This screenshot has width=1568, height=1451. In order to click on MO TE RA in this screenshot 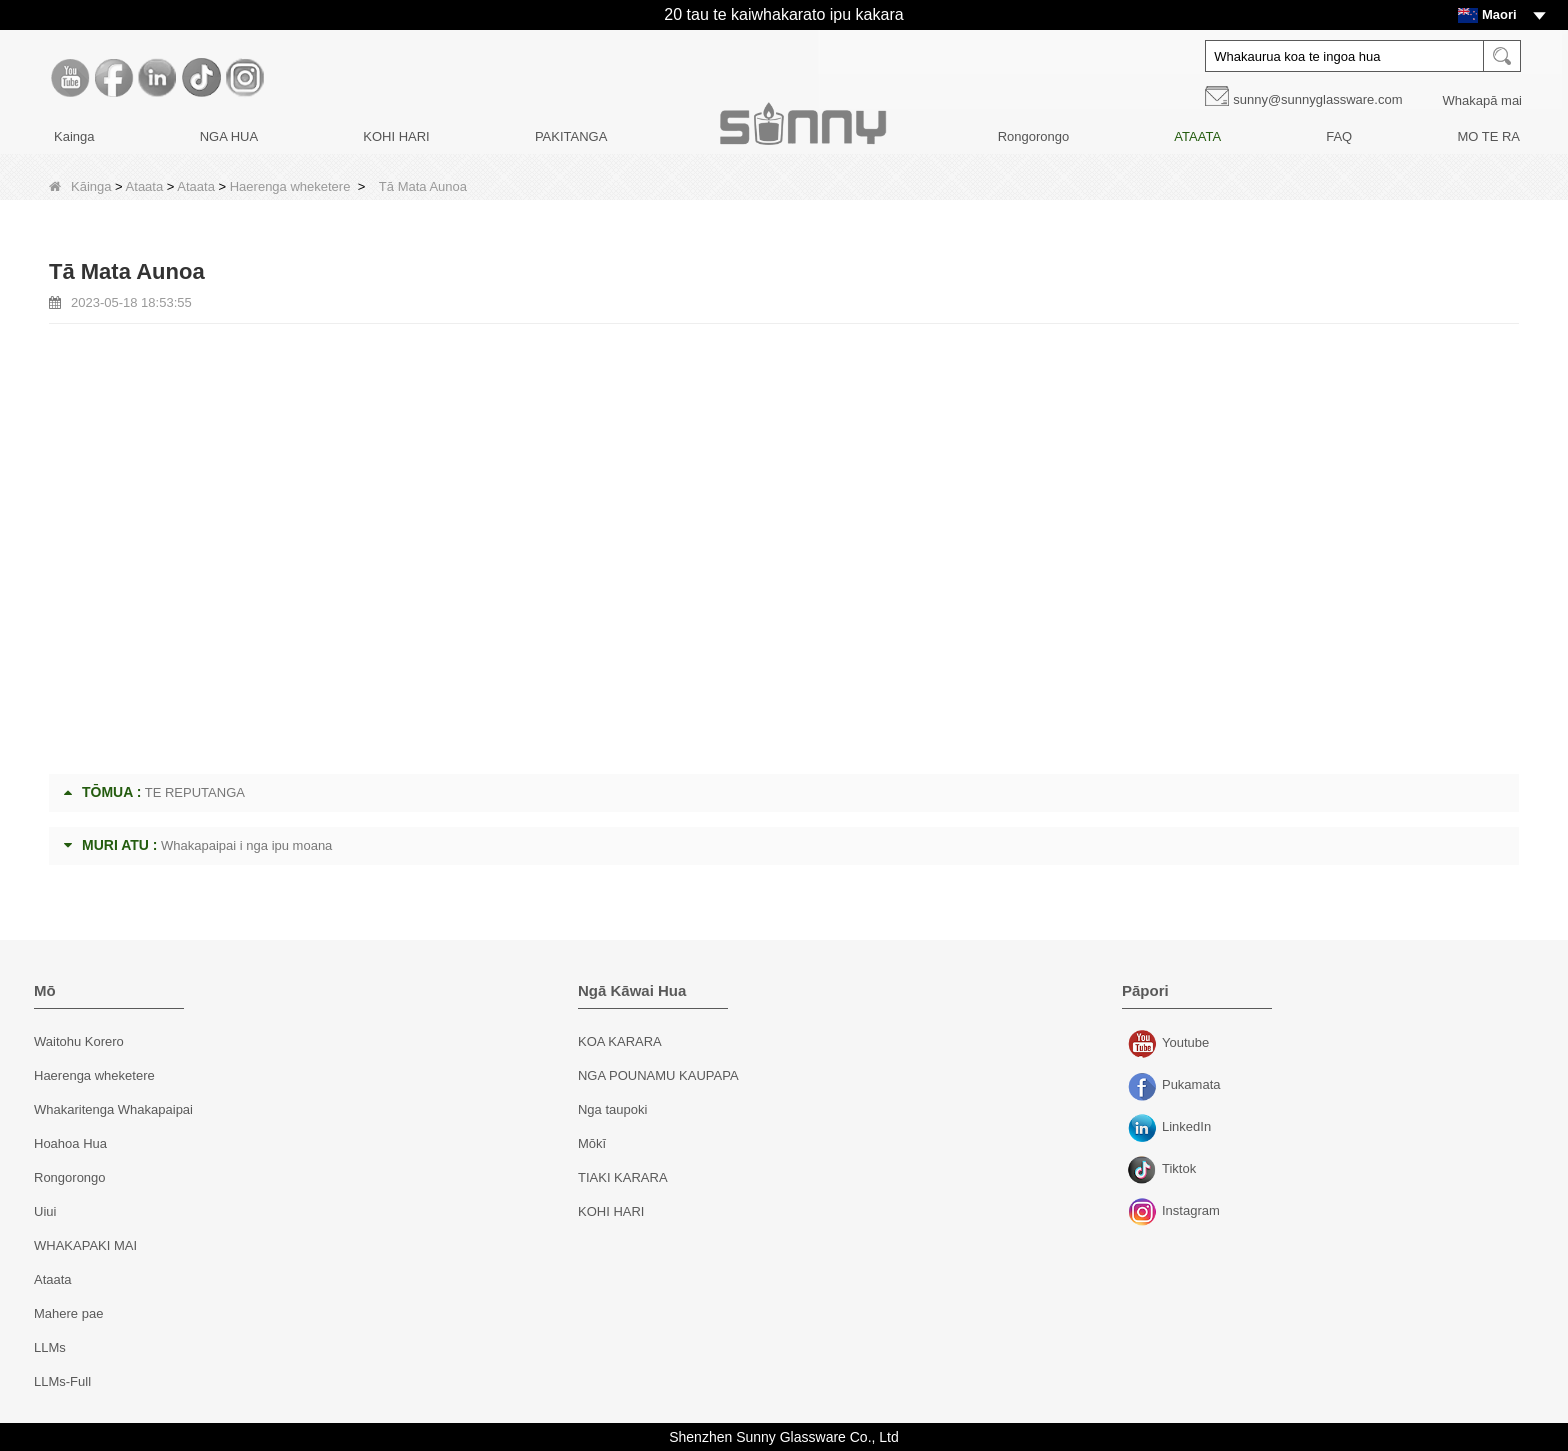, I will do `click(1488, 136)`.